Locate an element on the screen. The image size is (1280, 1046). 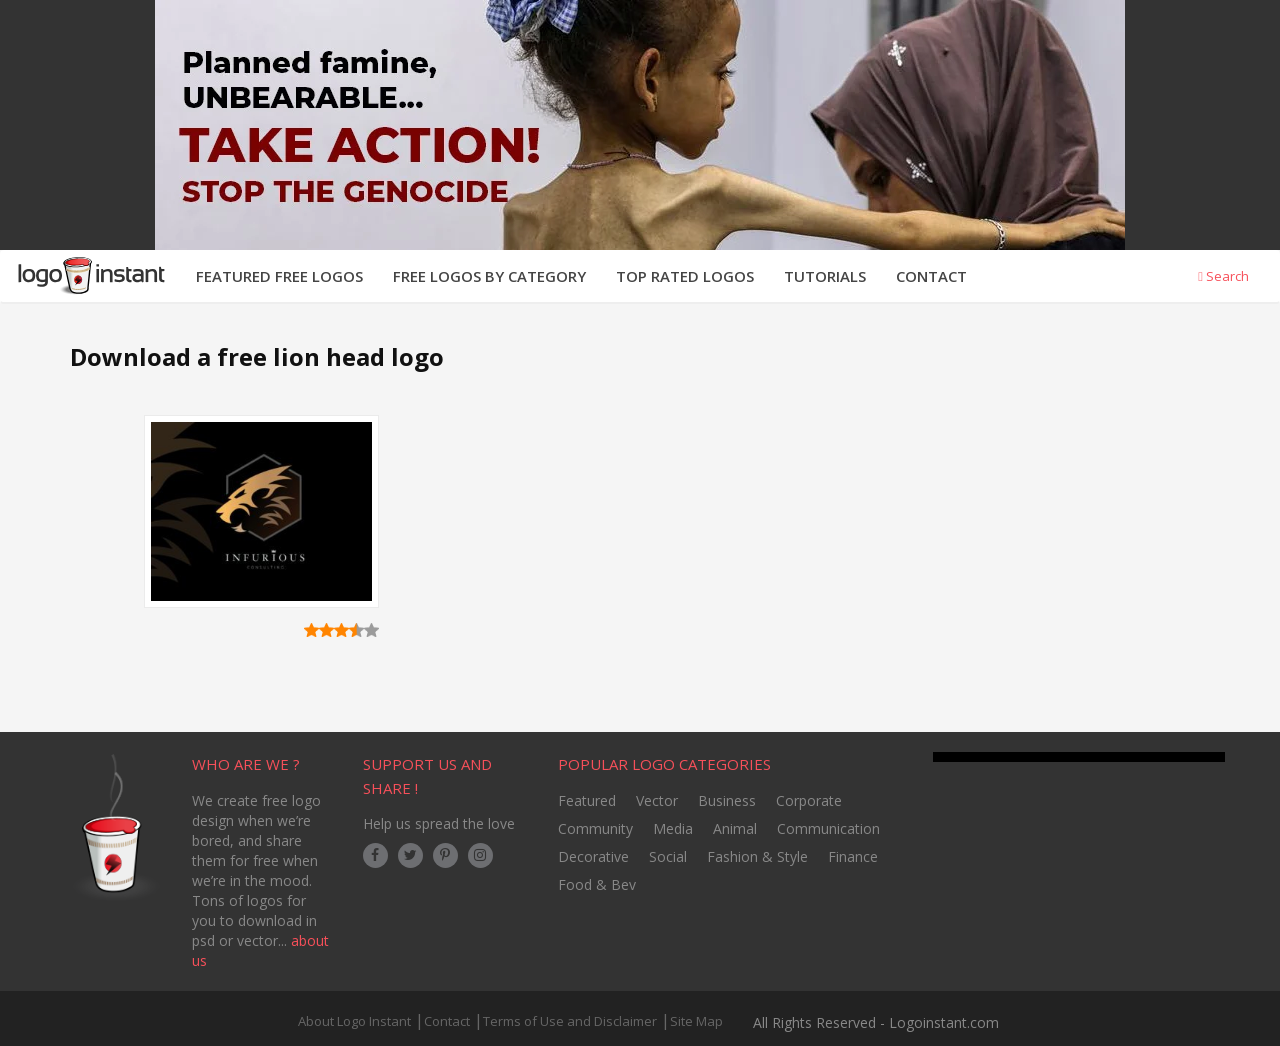
Corporate is located at coordinates (809, 800).